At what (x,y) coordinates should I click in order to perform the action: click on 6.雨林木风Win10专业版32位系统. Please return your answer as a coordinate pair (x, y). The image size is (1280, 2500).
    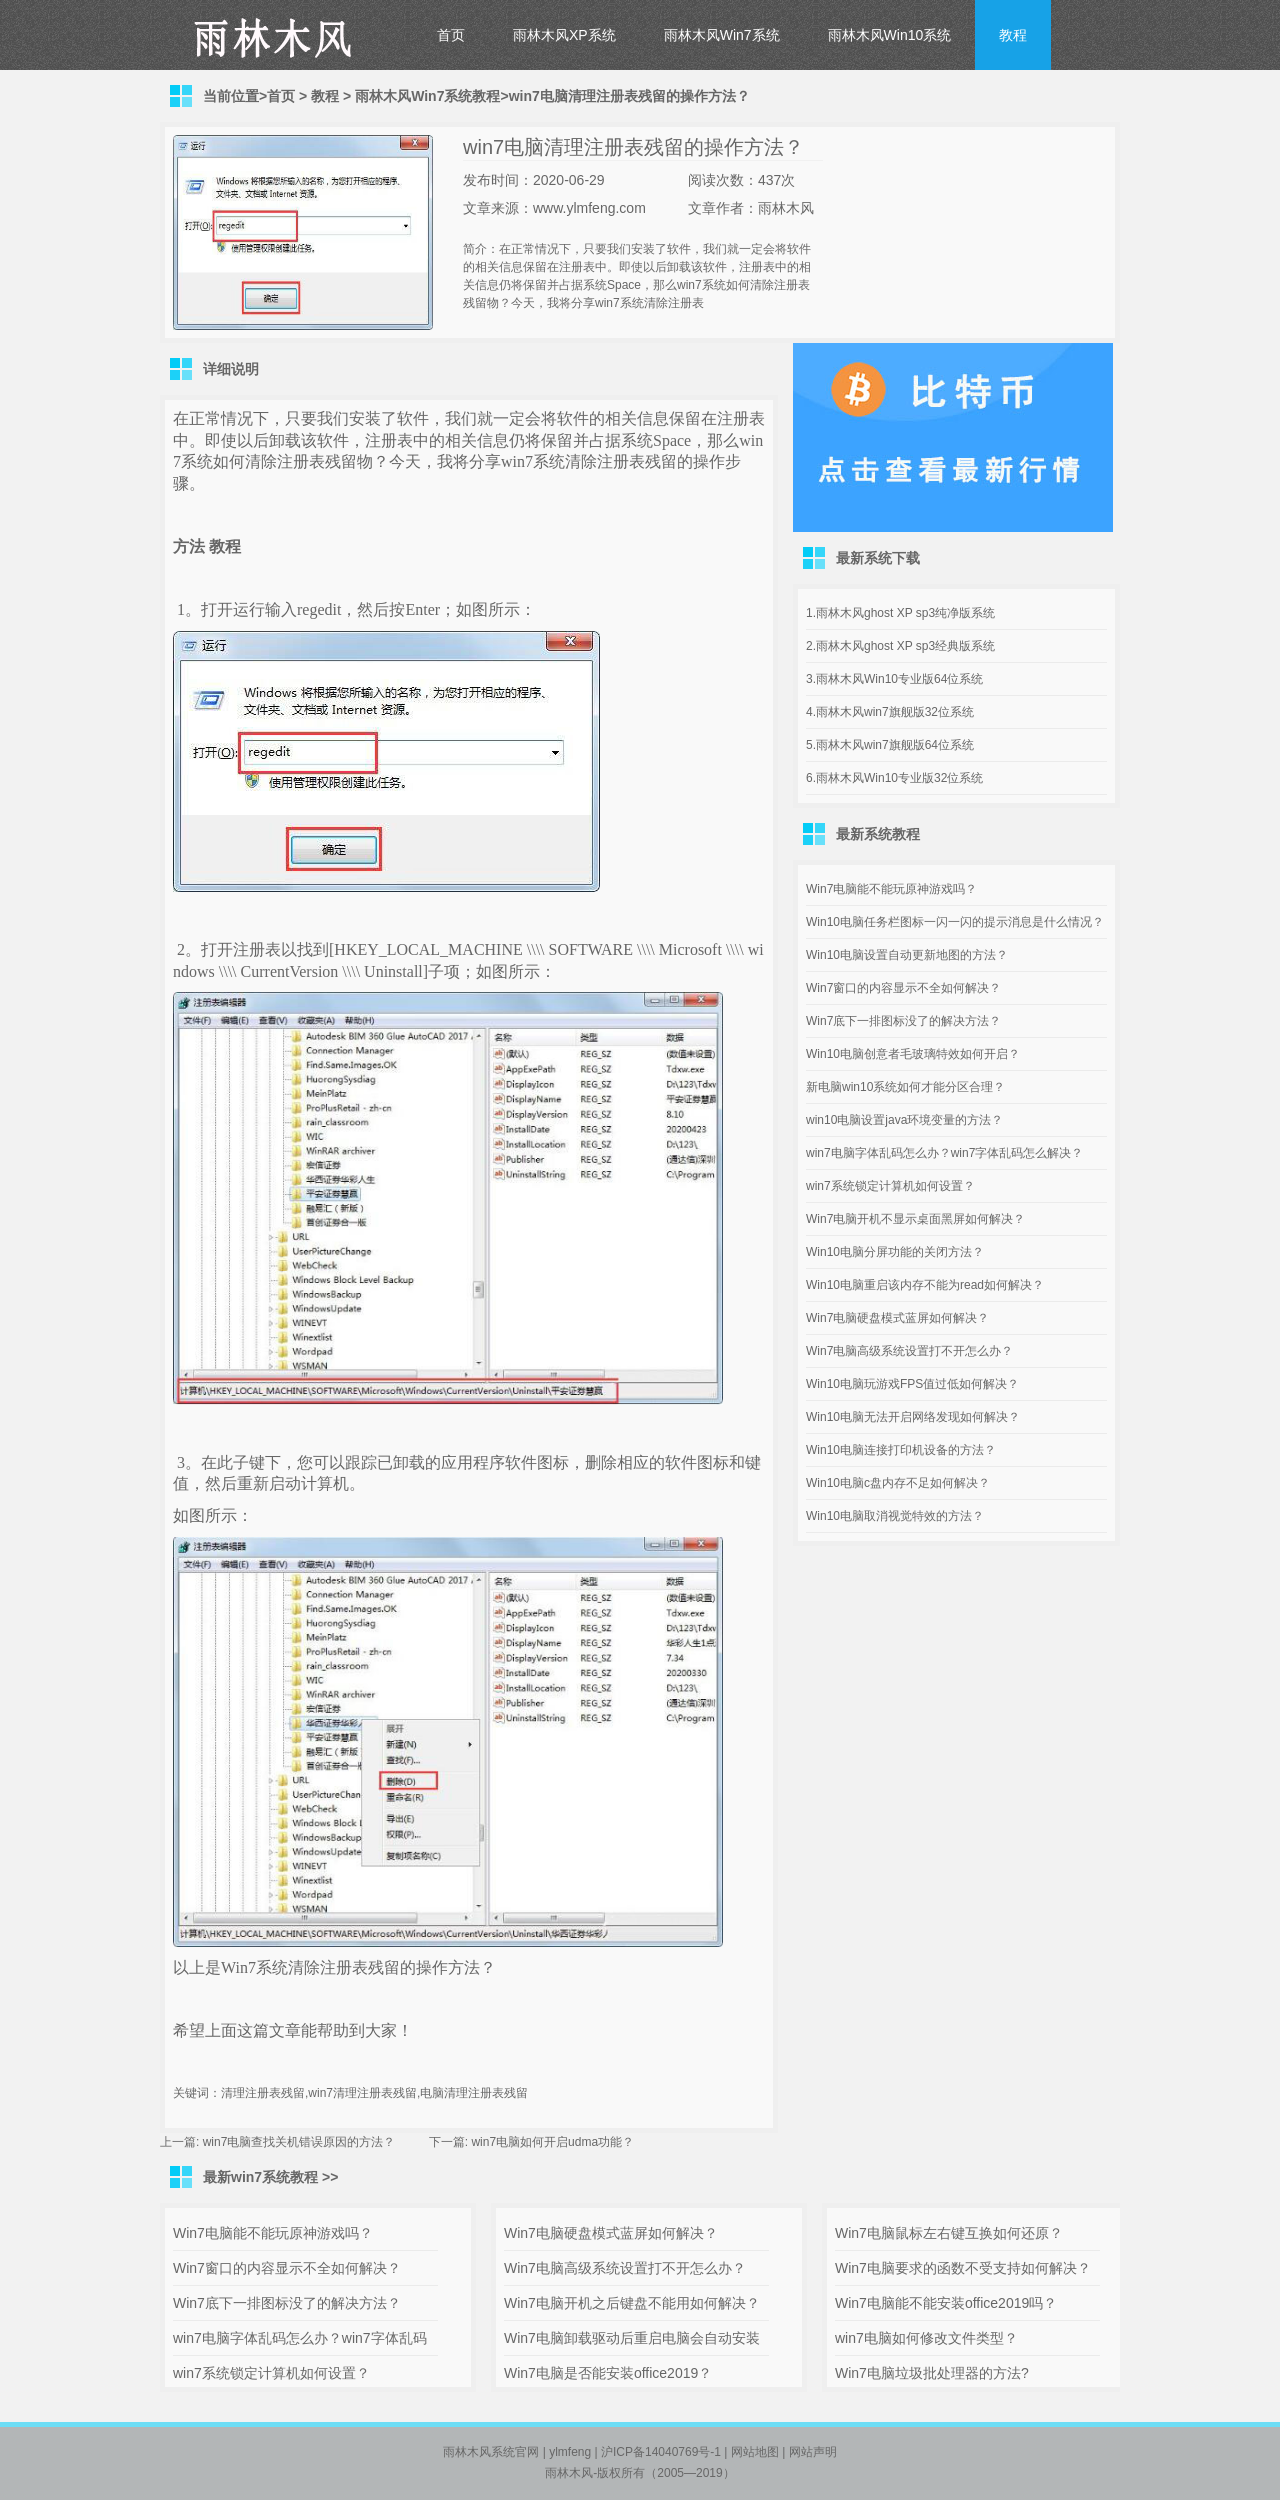
    Looking at the image, I should click on (894, 778).